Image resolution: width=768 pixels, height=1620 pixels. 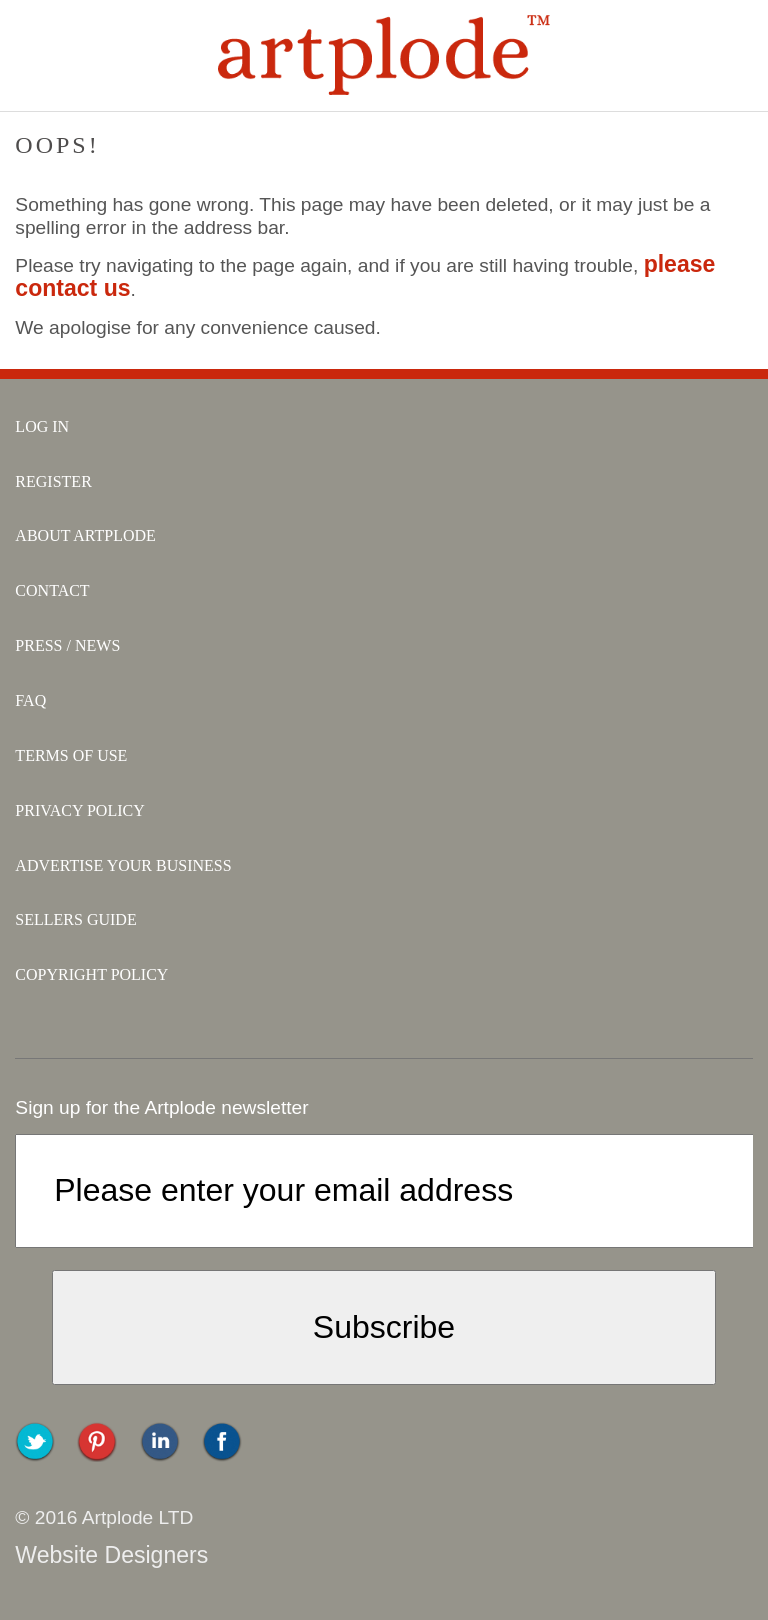 What do you see at coordinates (91, 974) in the screenshot?
I see `copyright policy` at bounding box center [91, 974].